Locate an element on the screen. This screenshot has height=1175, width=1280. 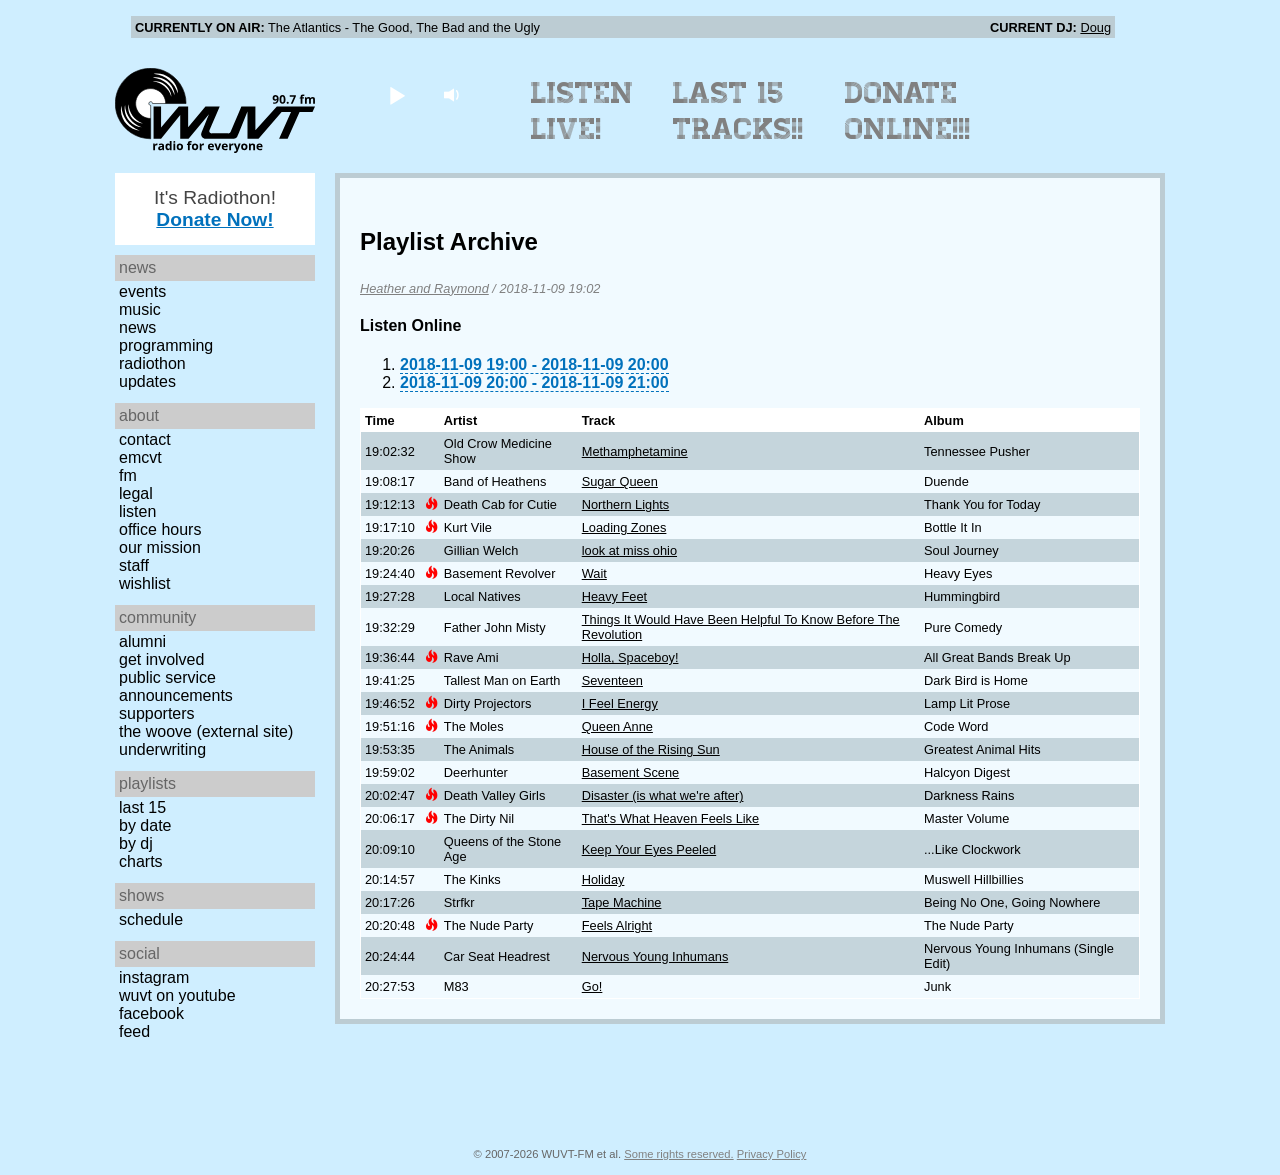
Loading Zones is located at coordinates (624, 527).